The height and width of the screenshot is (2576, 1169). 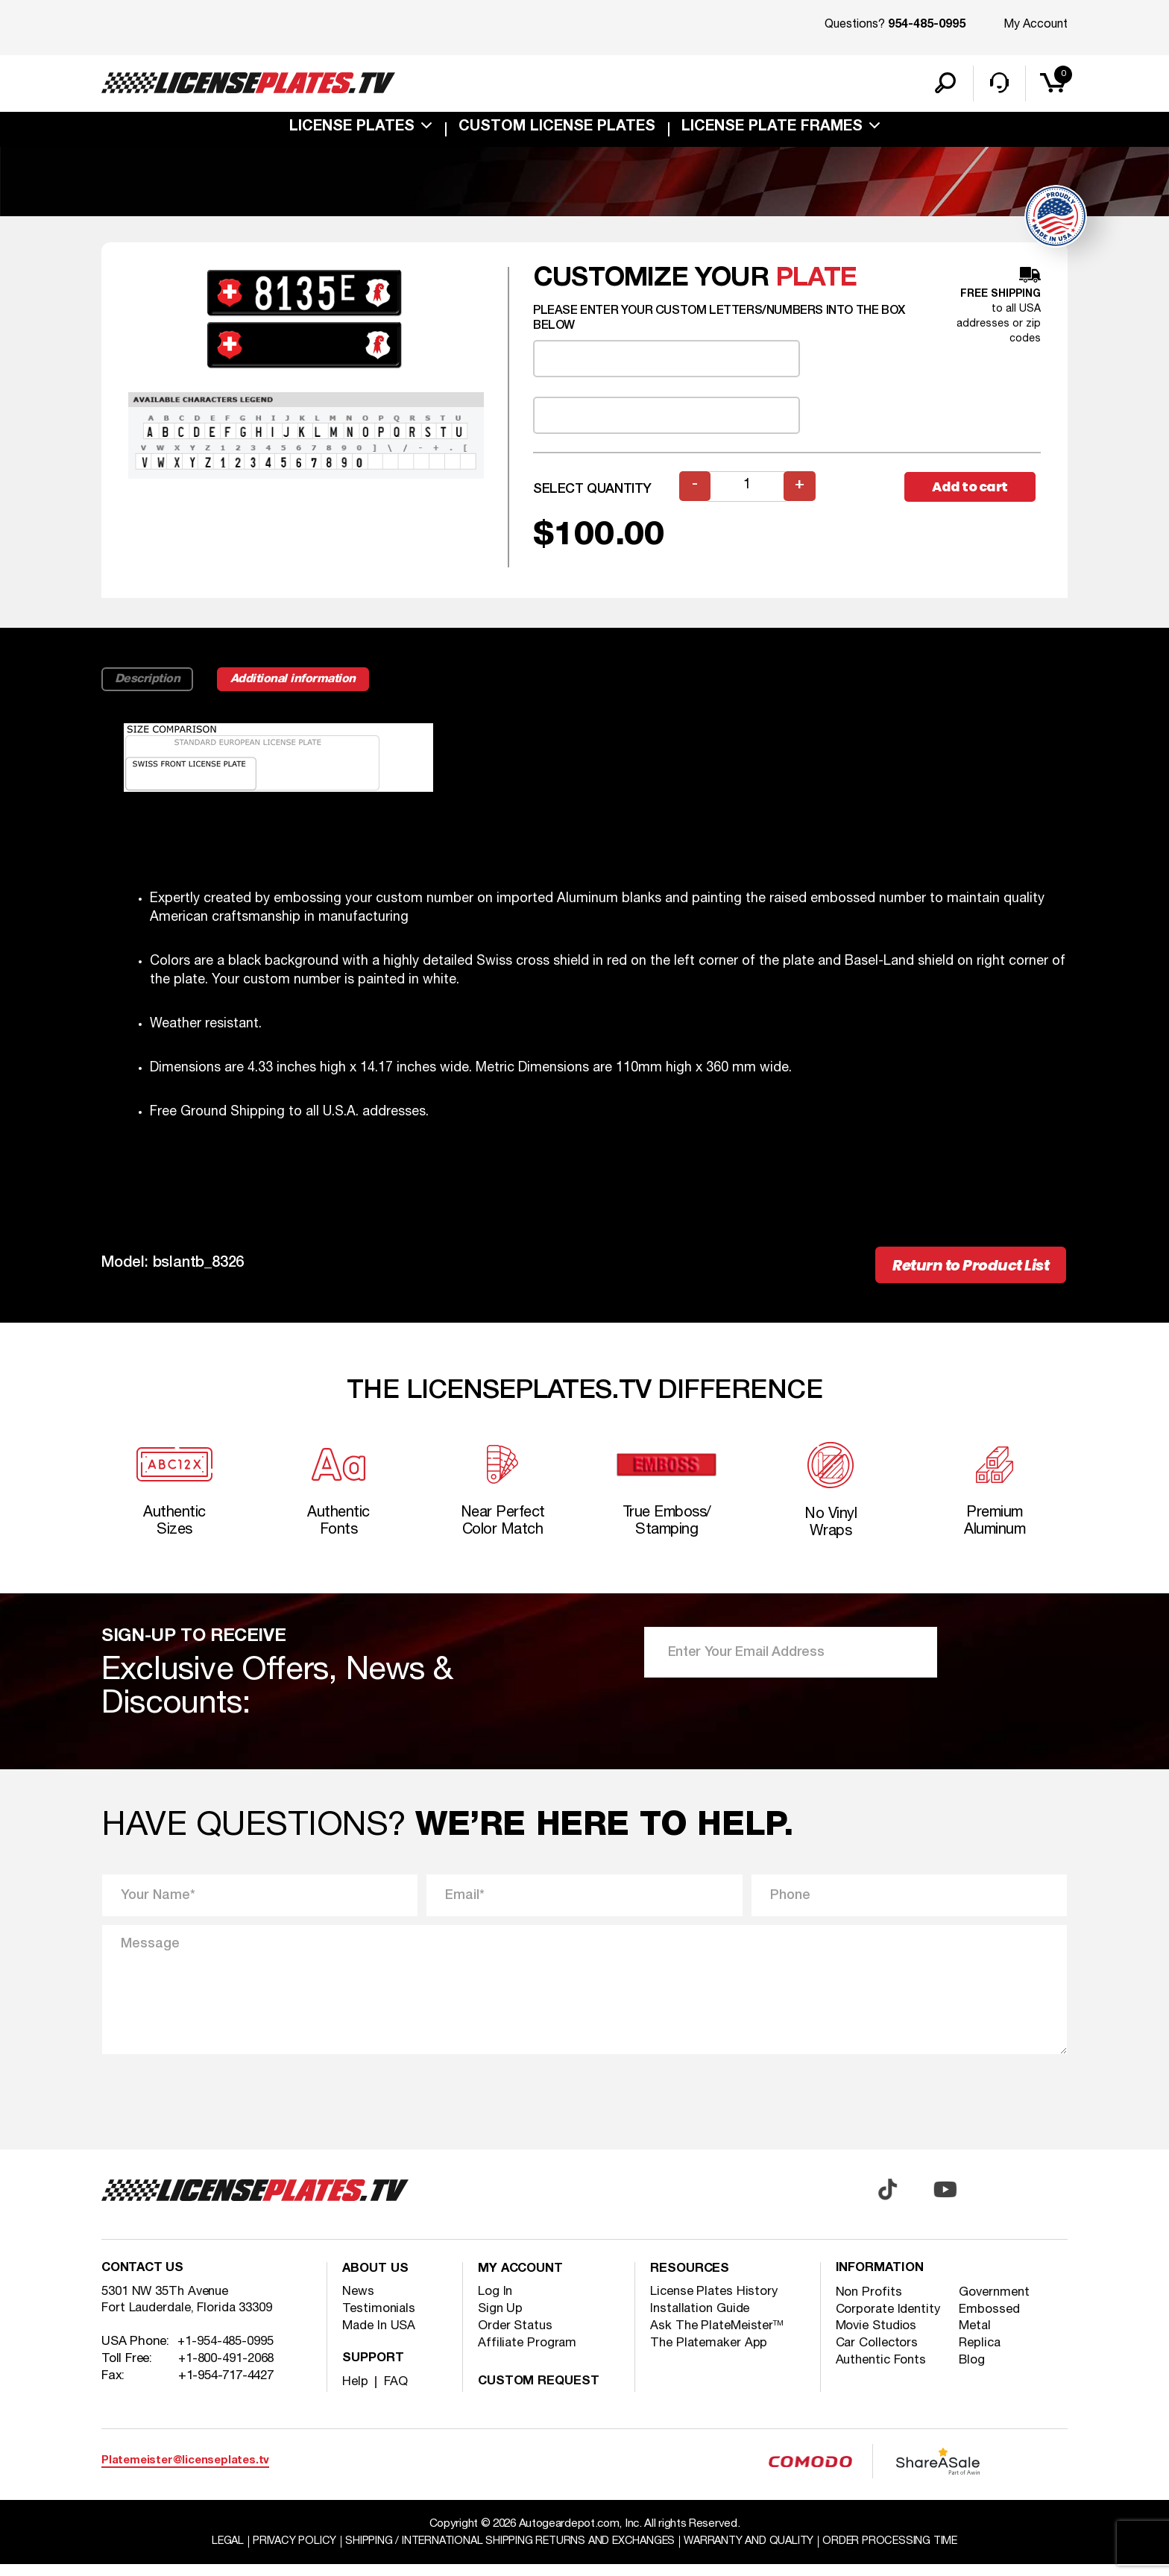 I want to click on Installation Guide, so click(x=702, y=2319).